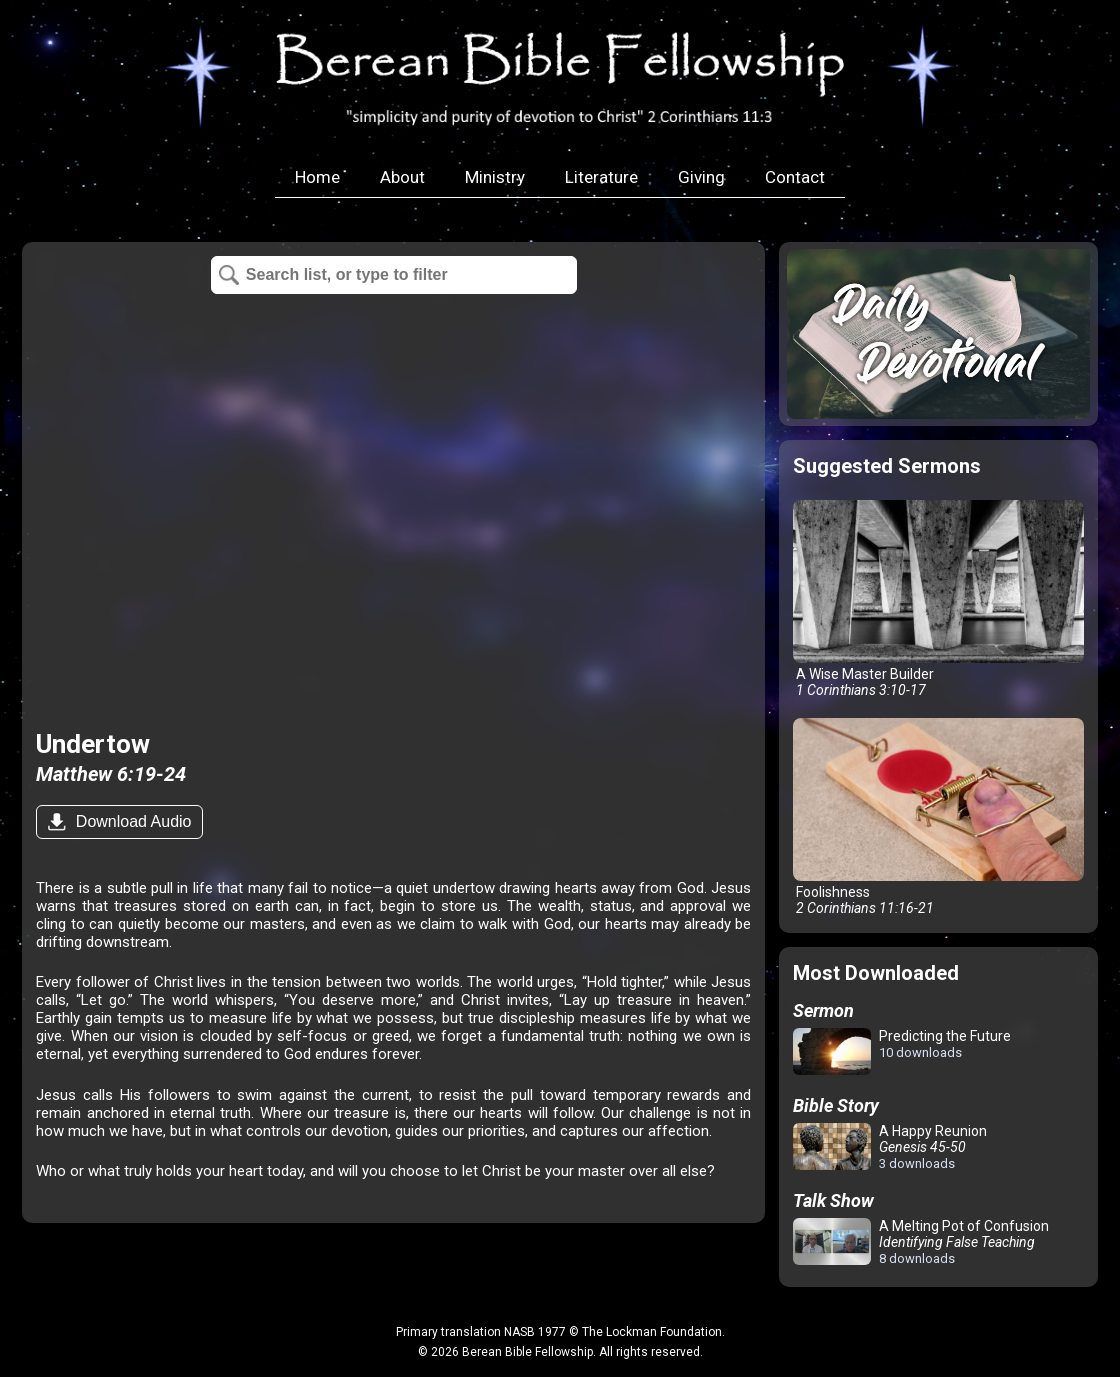  What do you see at coordinates (938, 599) in the screenshot?
I see `A Wise Master Builder` at bounding box center [938, 599].